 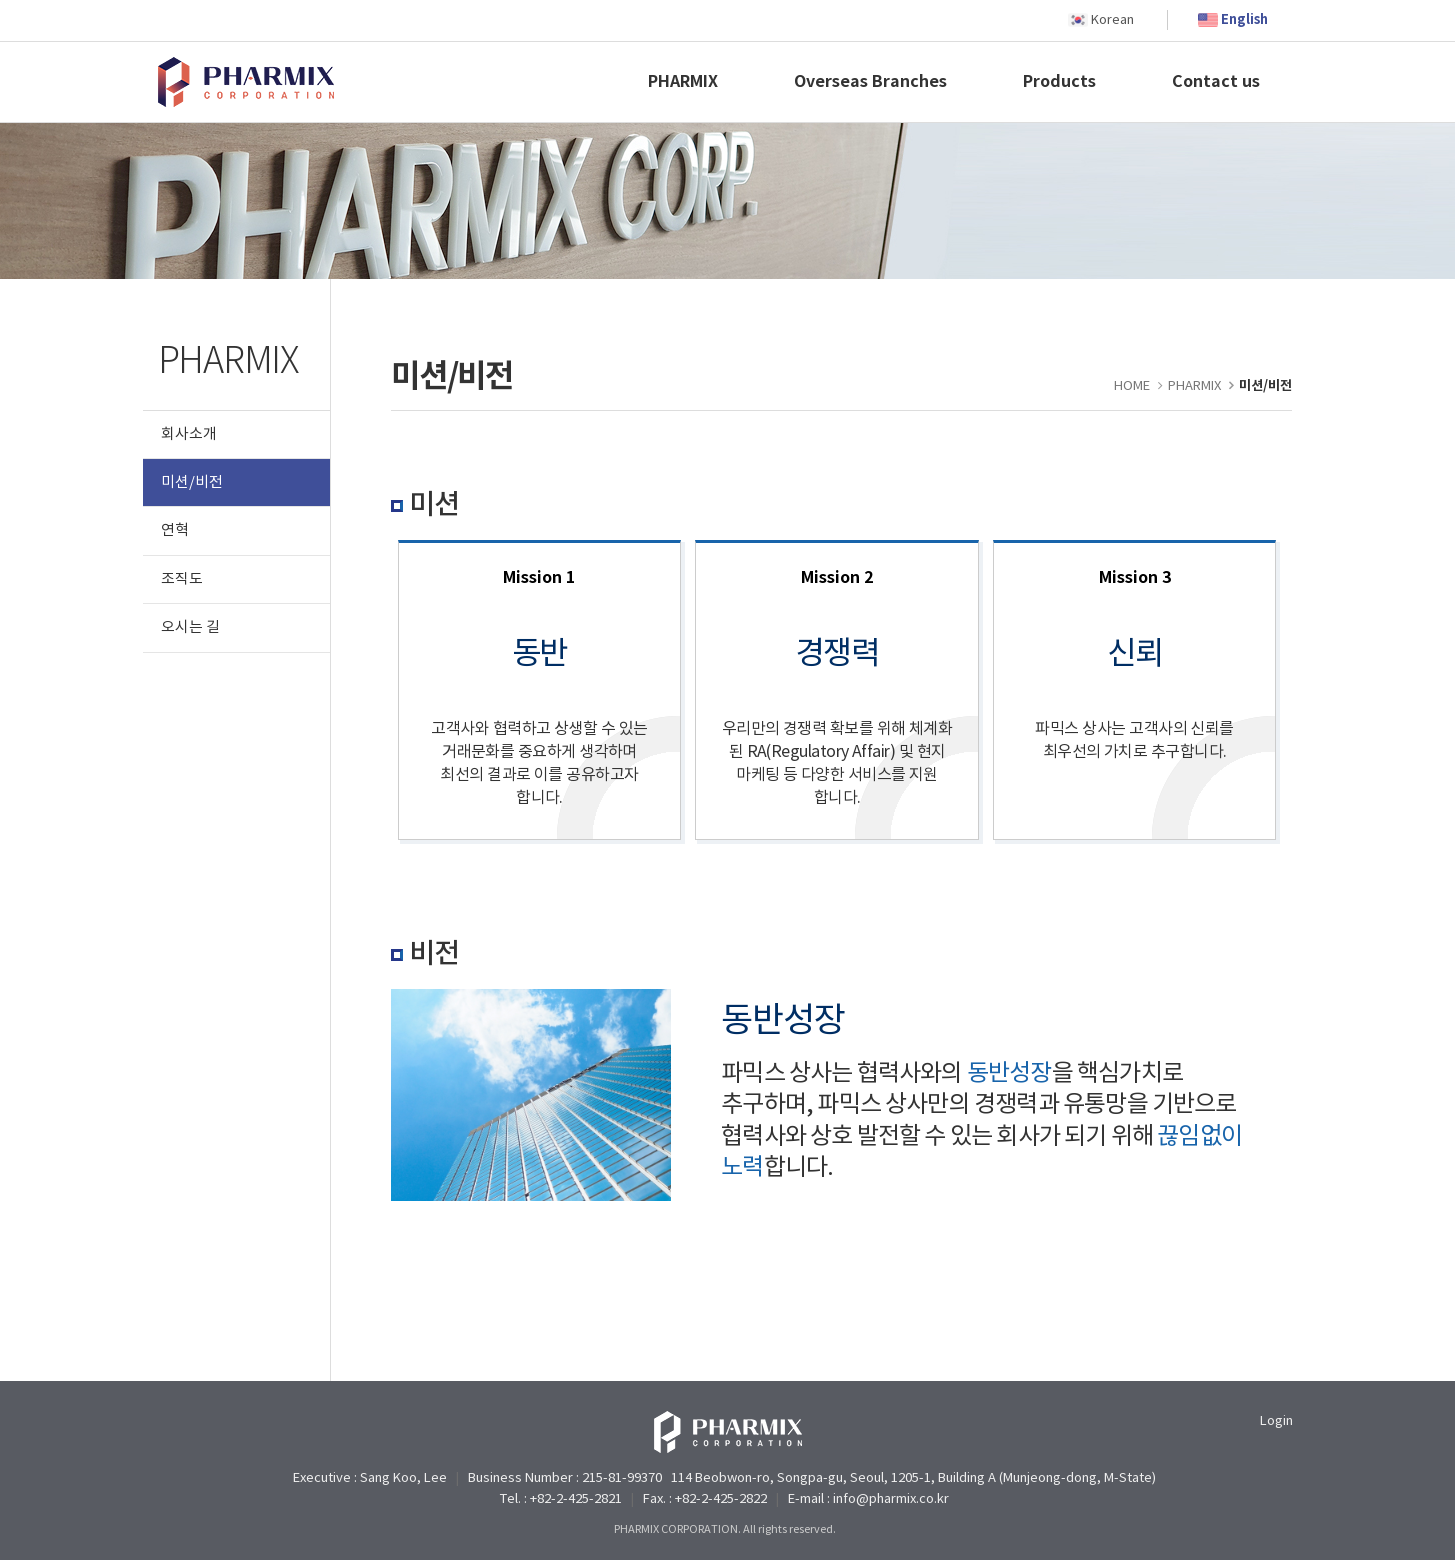 I want to click on info@pharmix.co.kr, so click(x=891, y=1499).